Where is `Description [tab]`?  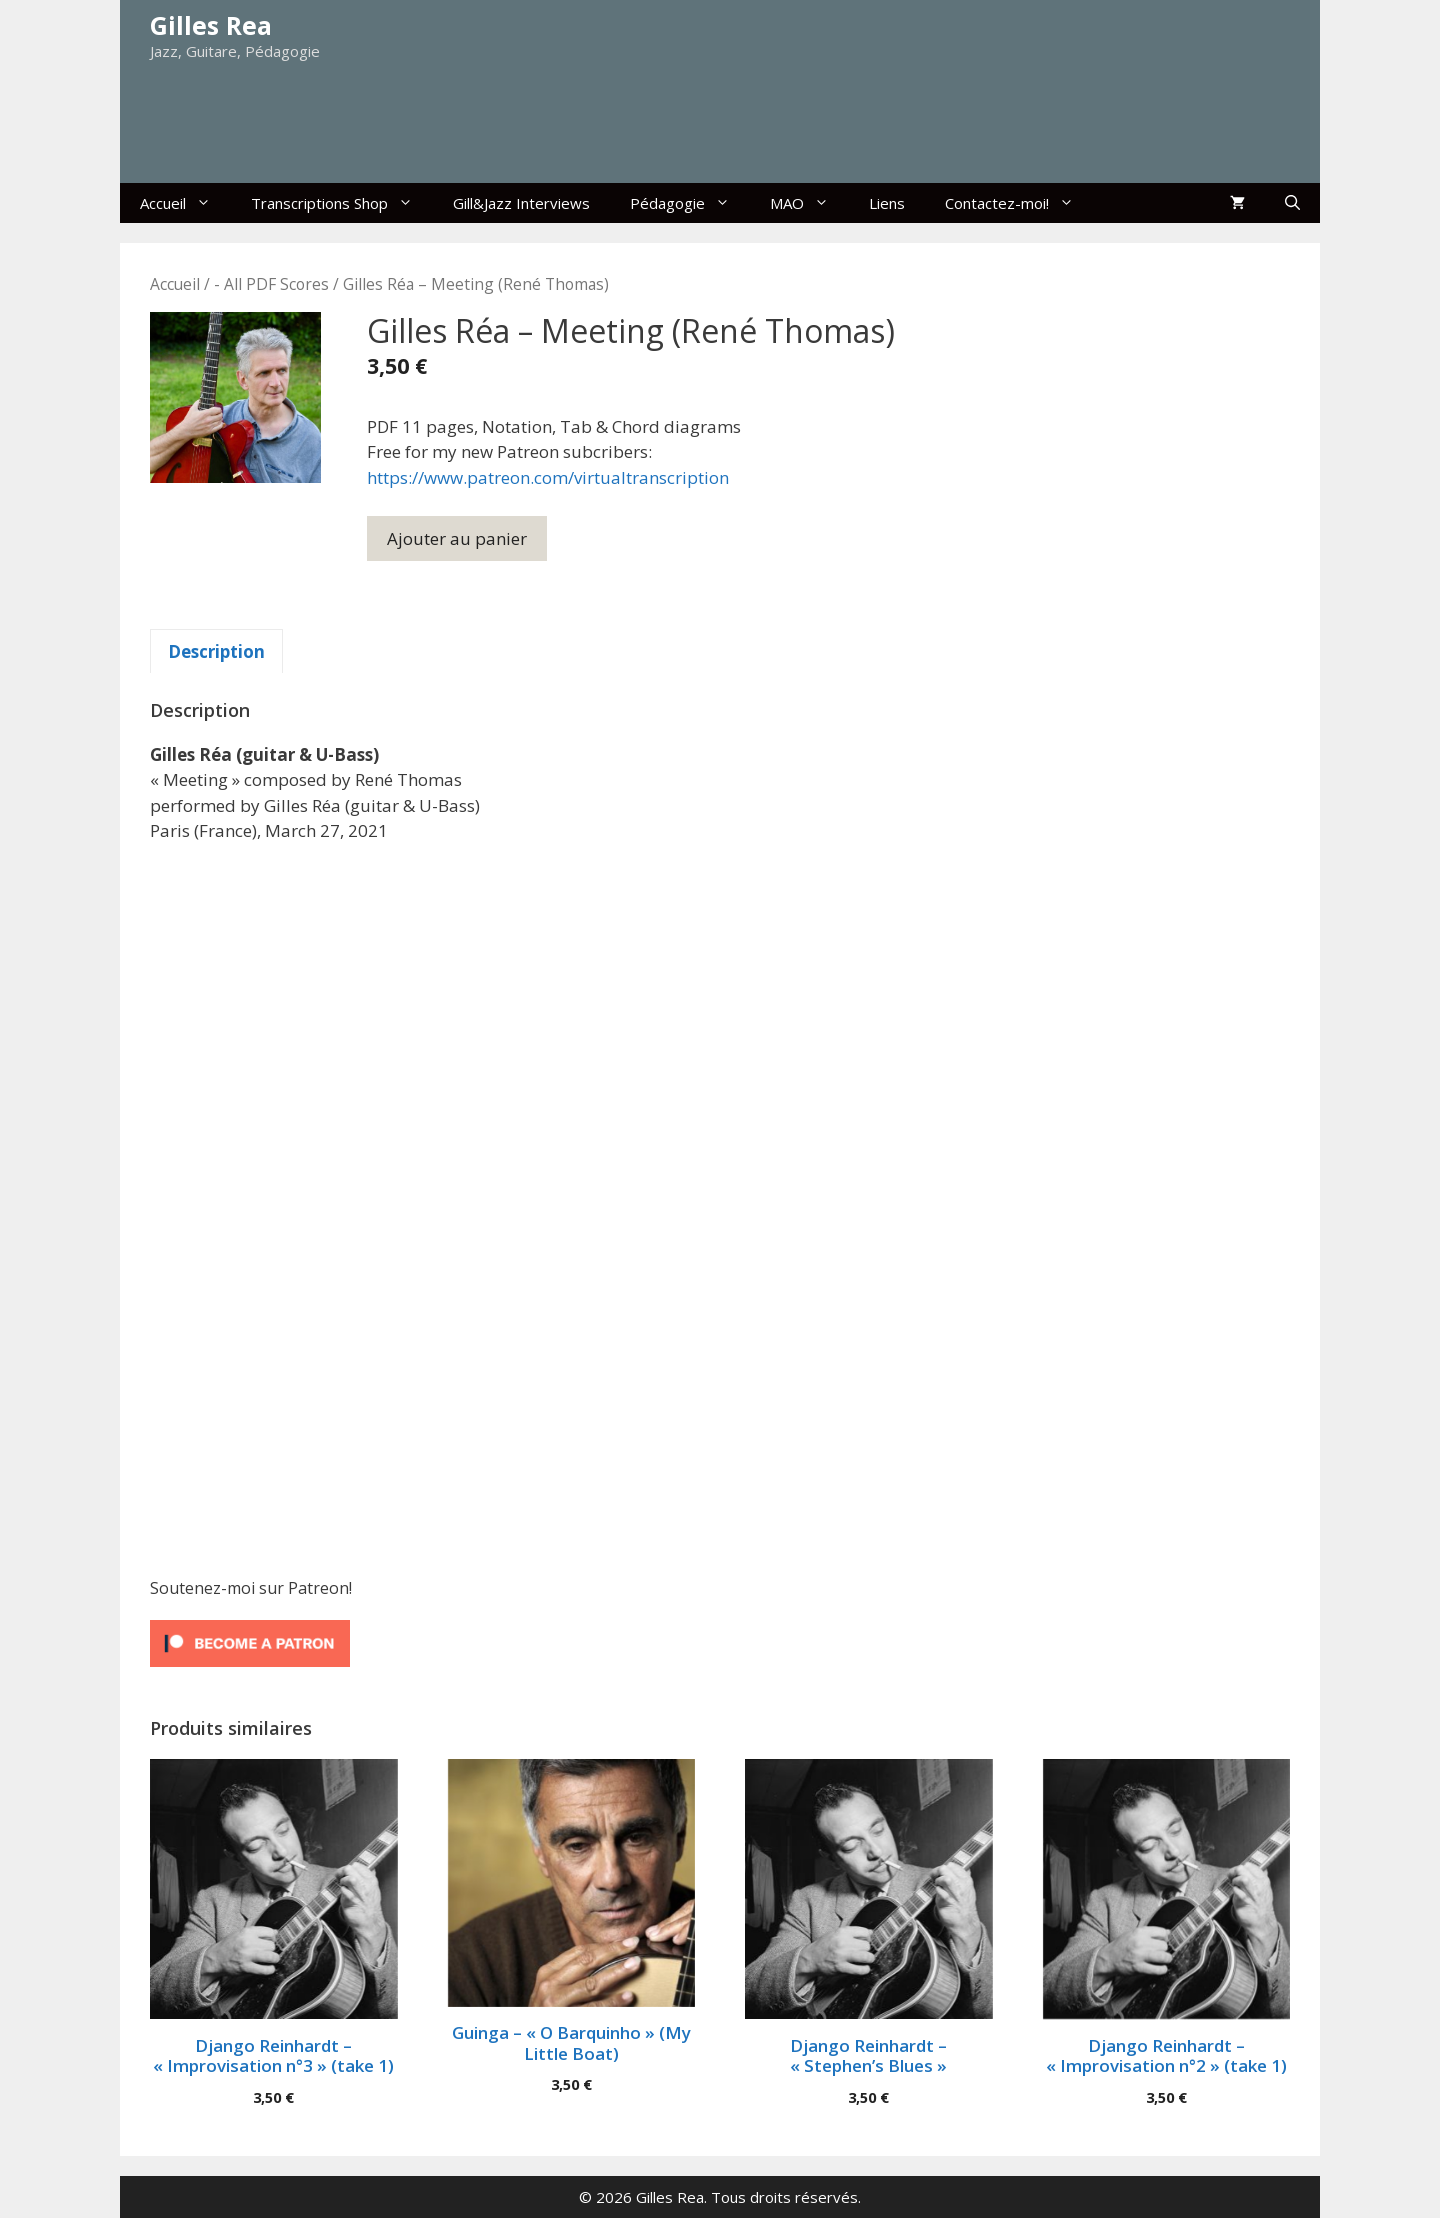
Description [tab] is located at coordinates (216, 651).